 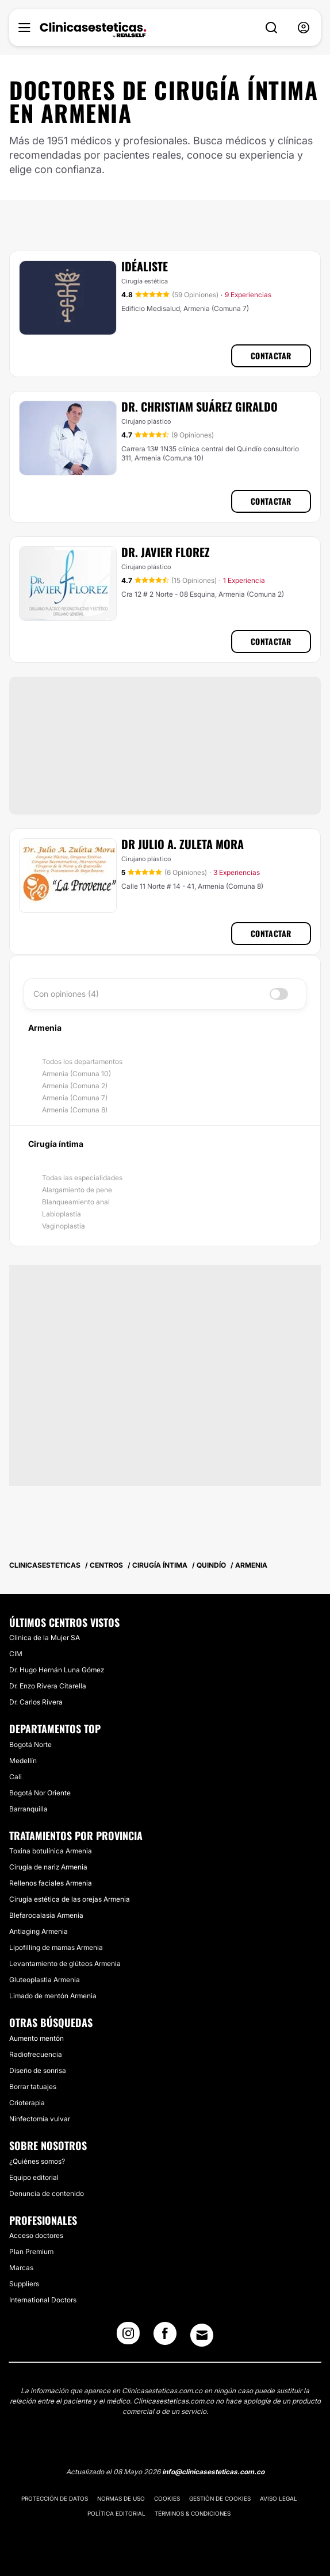 I want to click on Todos los departamentos, so click(x=82, y=1061).